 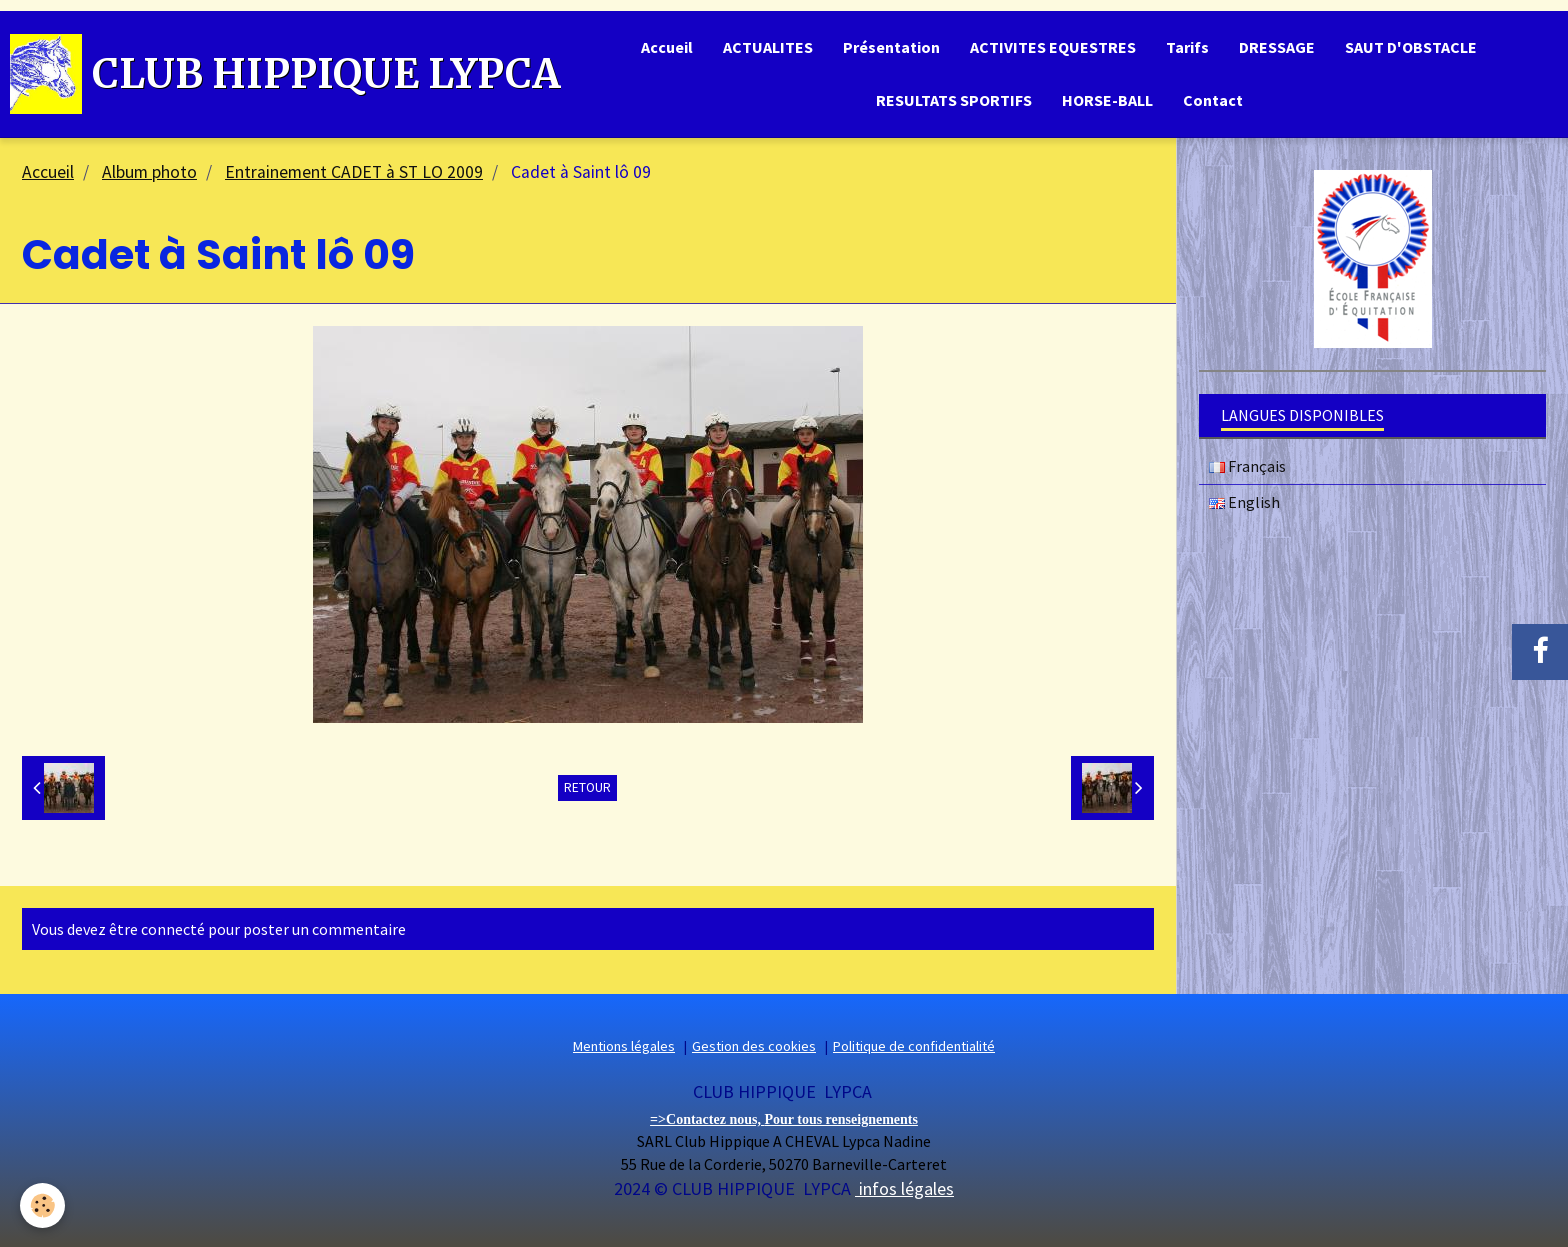 What do you see at coordinates (42, 1205) in the screenshot?
I see `[Cookie]` at bounding box center [42, 1205].